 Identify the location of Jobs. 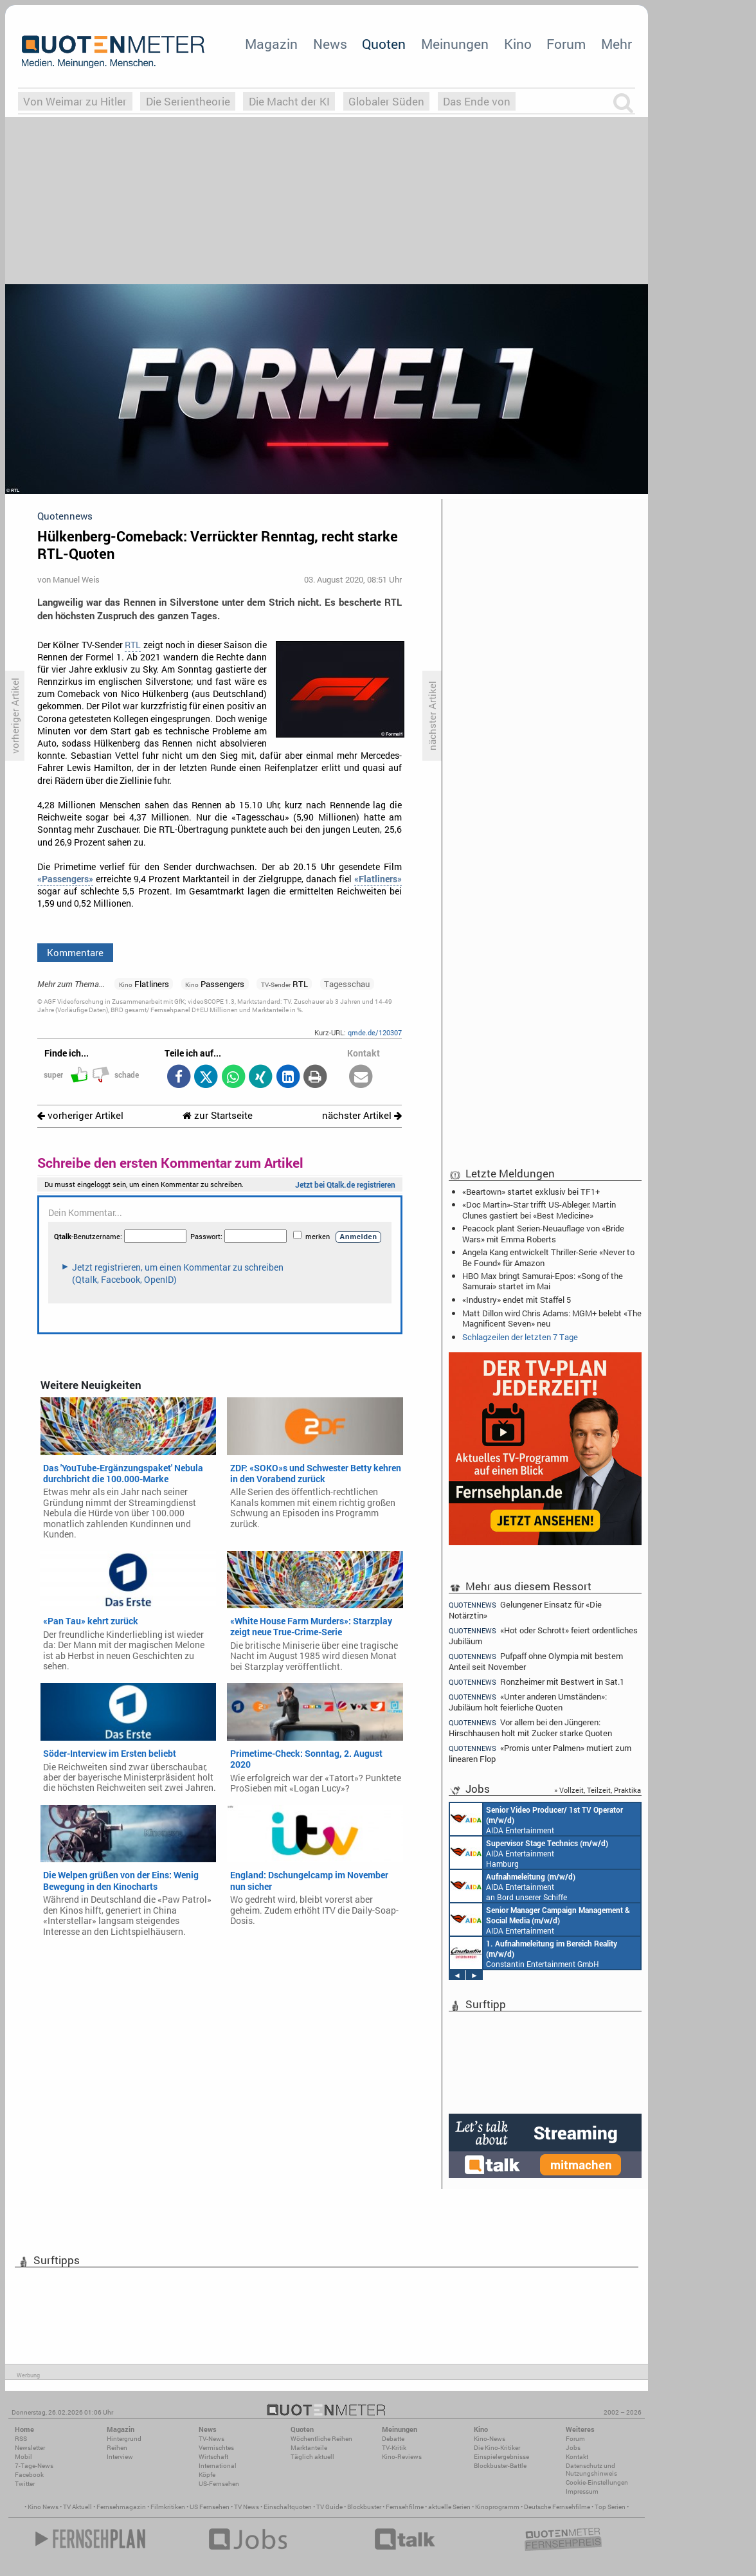
(573, 2448).